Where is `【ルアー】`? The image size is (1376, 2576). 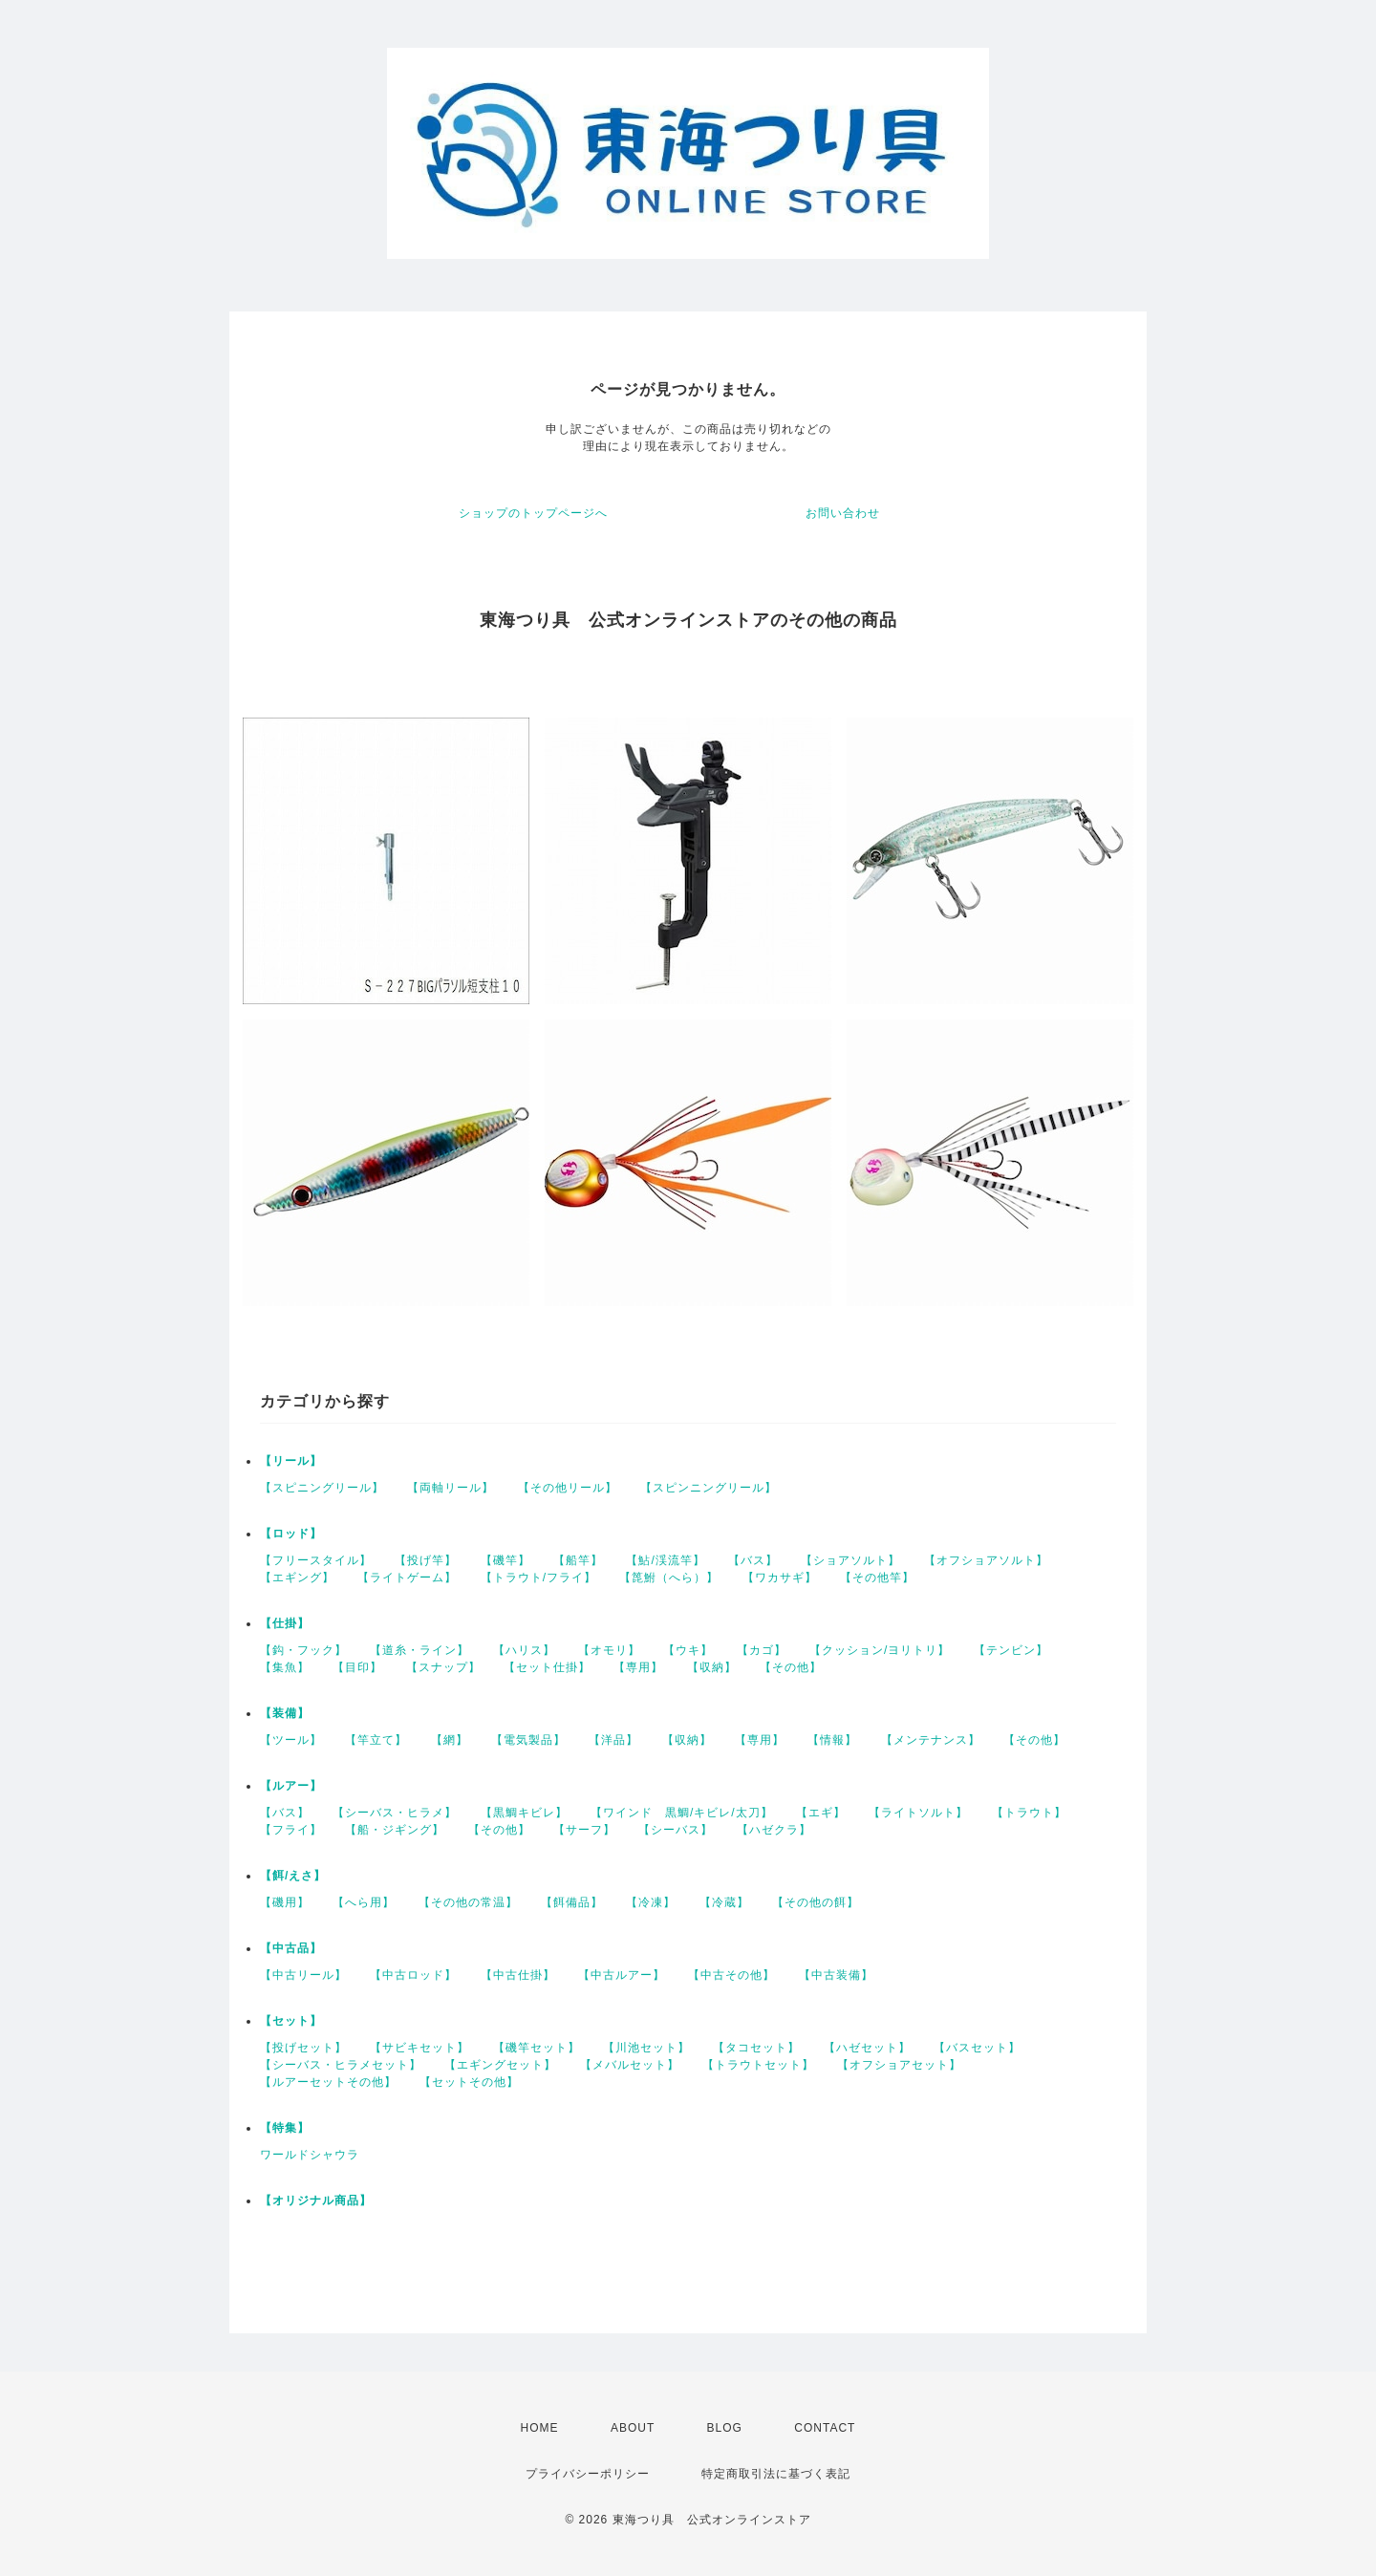 【ルアー】 is located at coordinates (291, 1785).